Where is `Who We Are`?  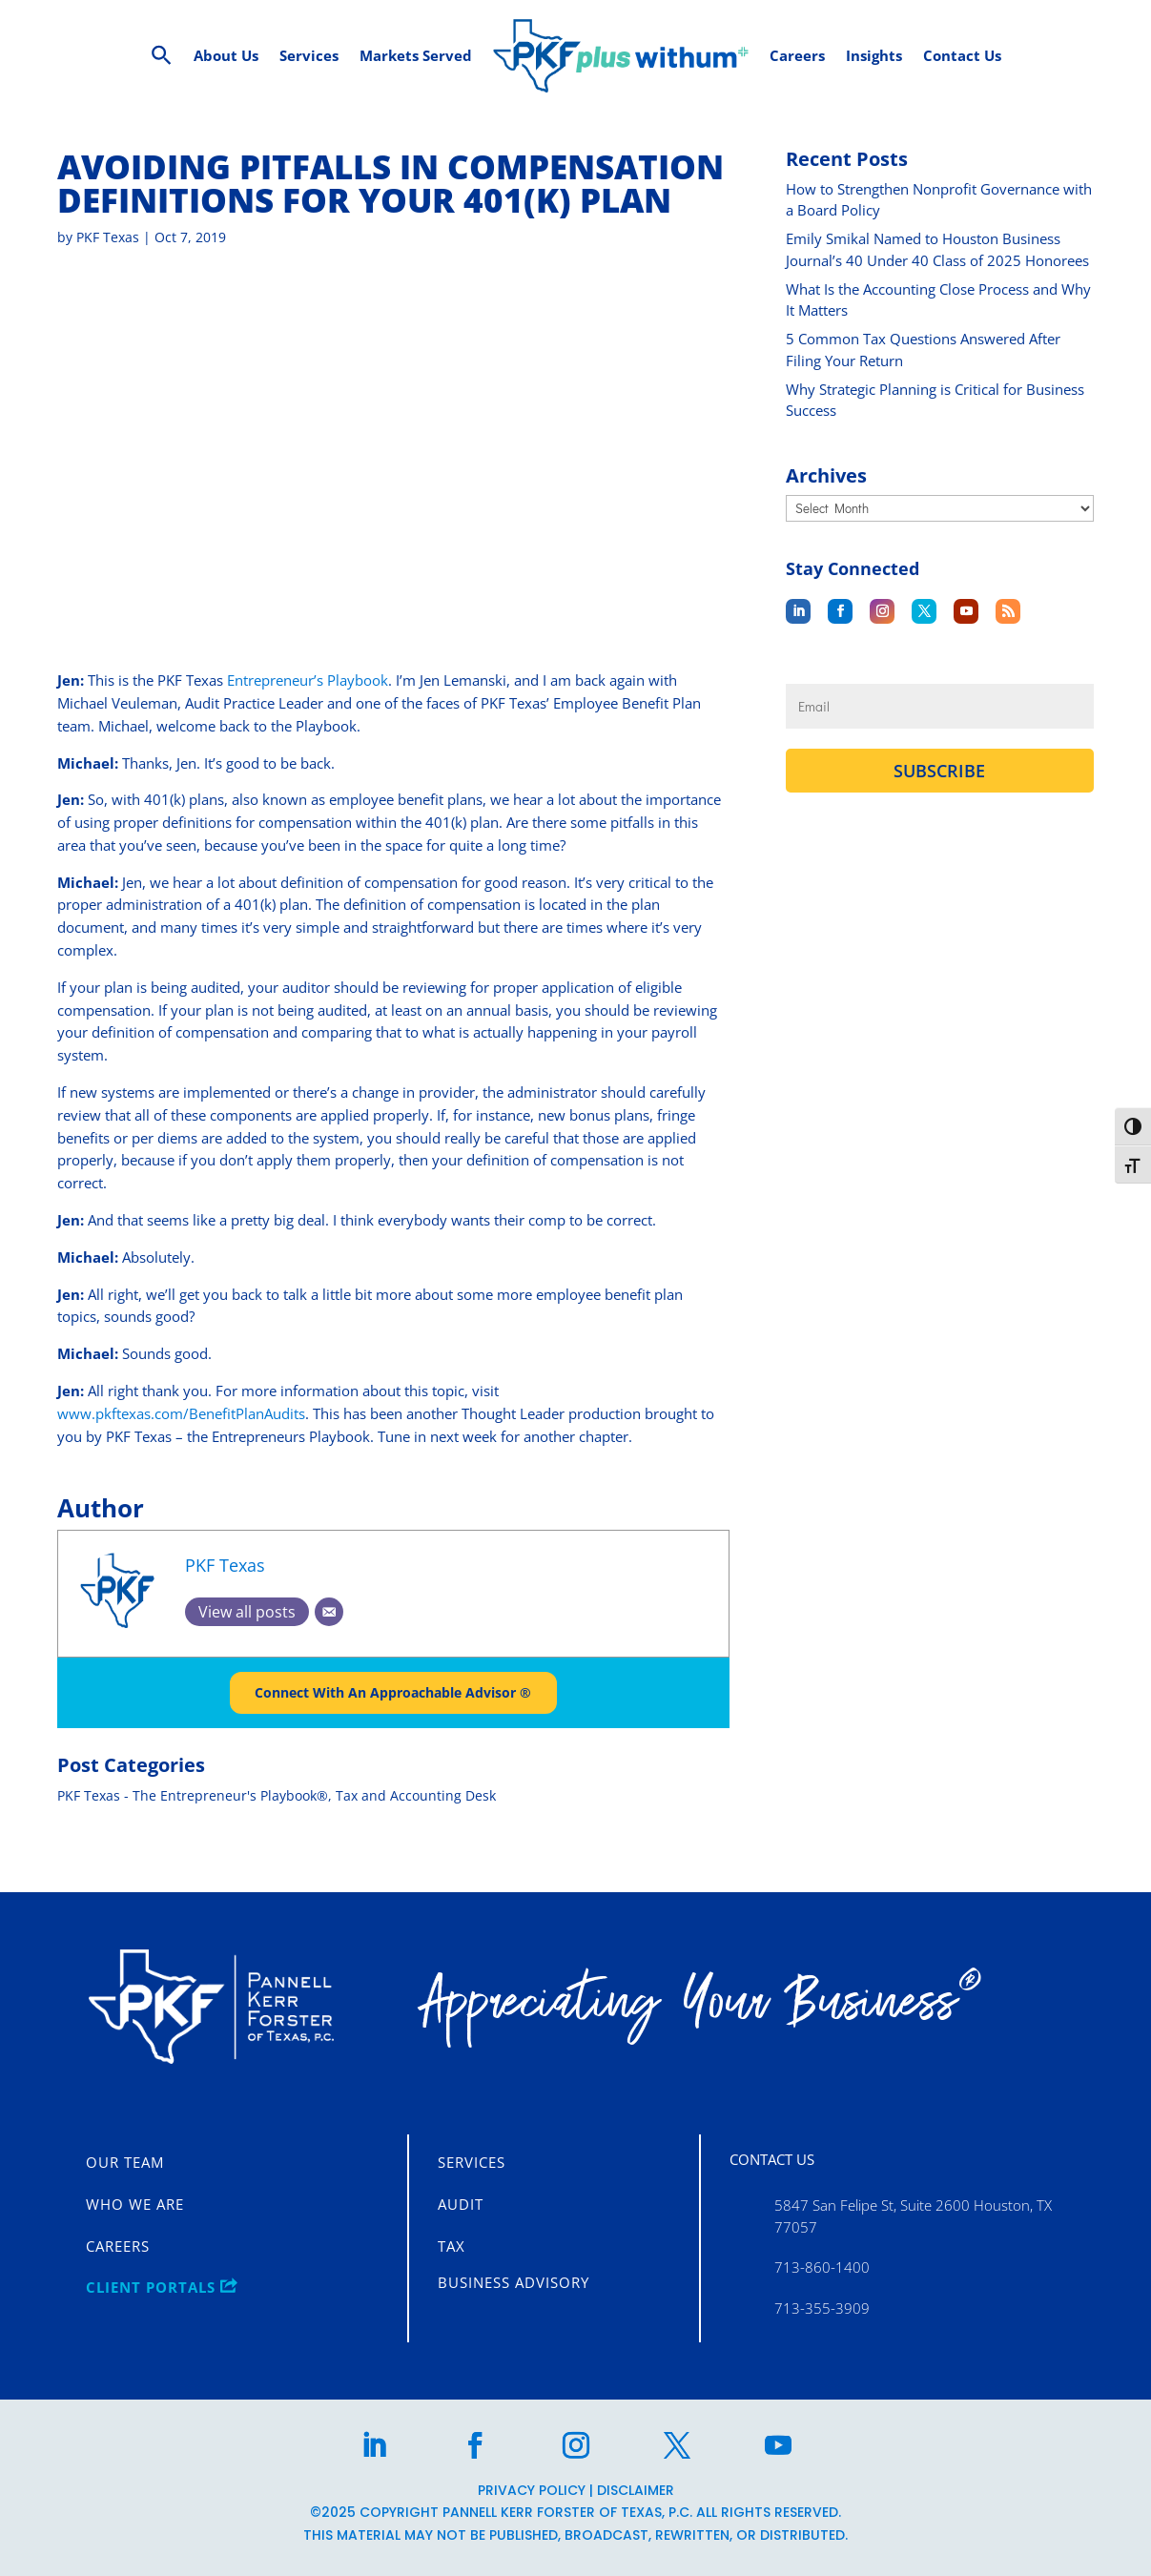 Who We Are is located at coordinates (135, 2204).